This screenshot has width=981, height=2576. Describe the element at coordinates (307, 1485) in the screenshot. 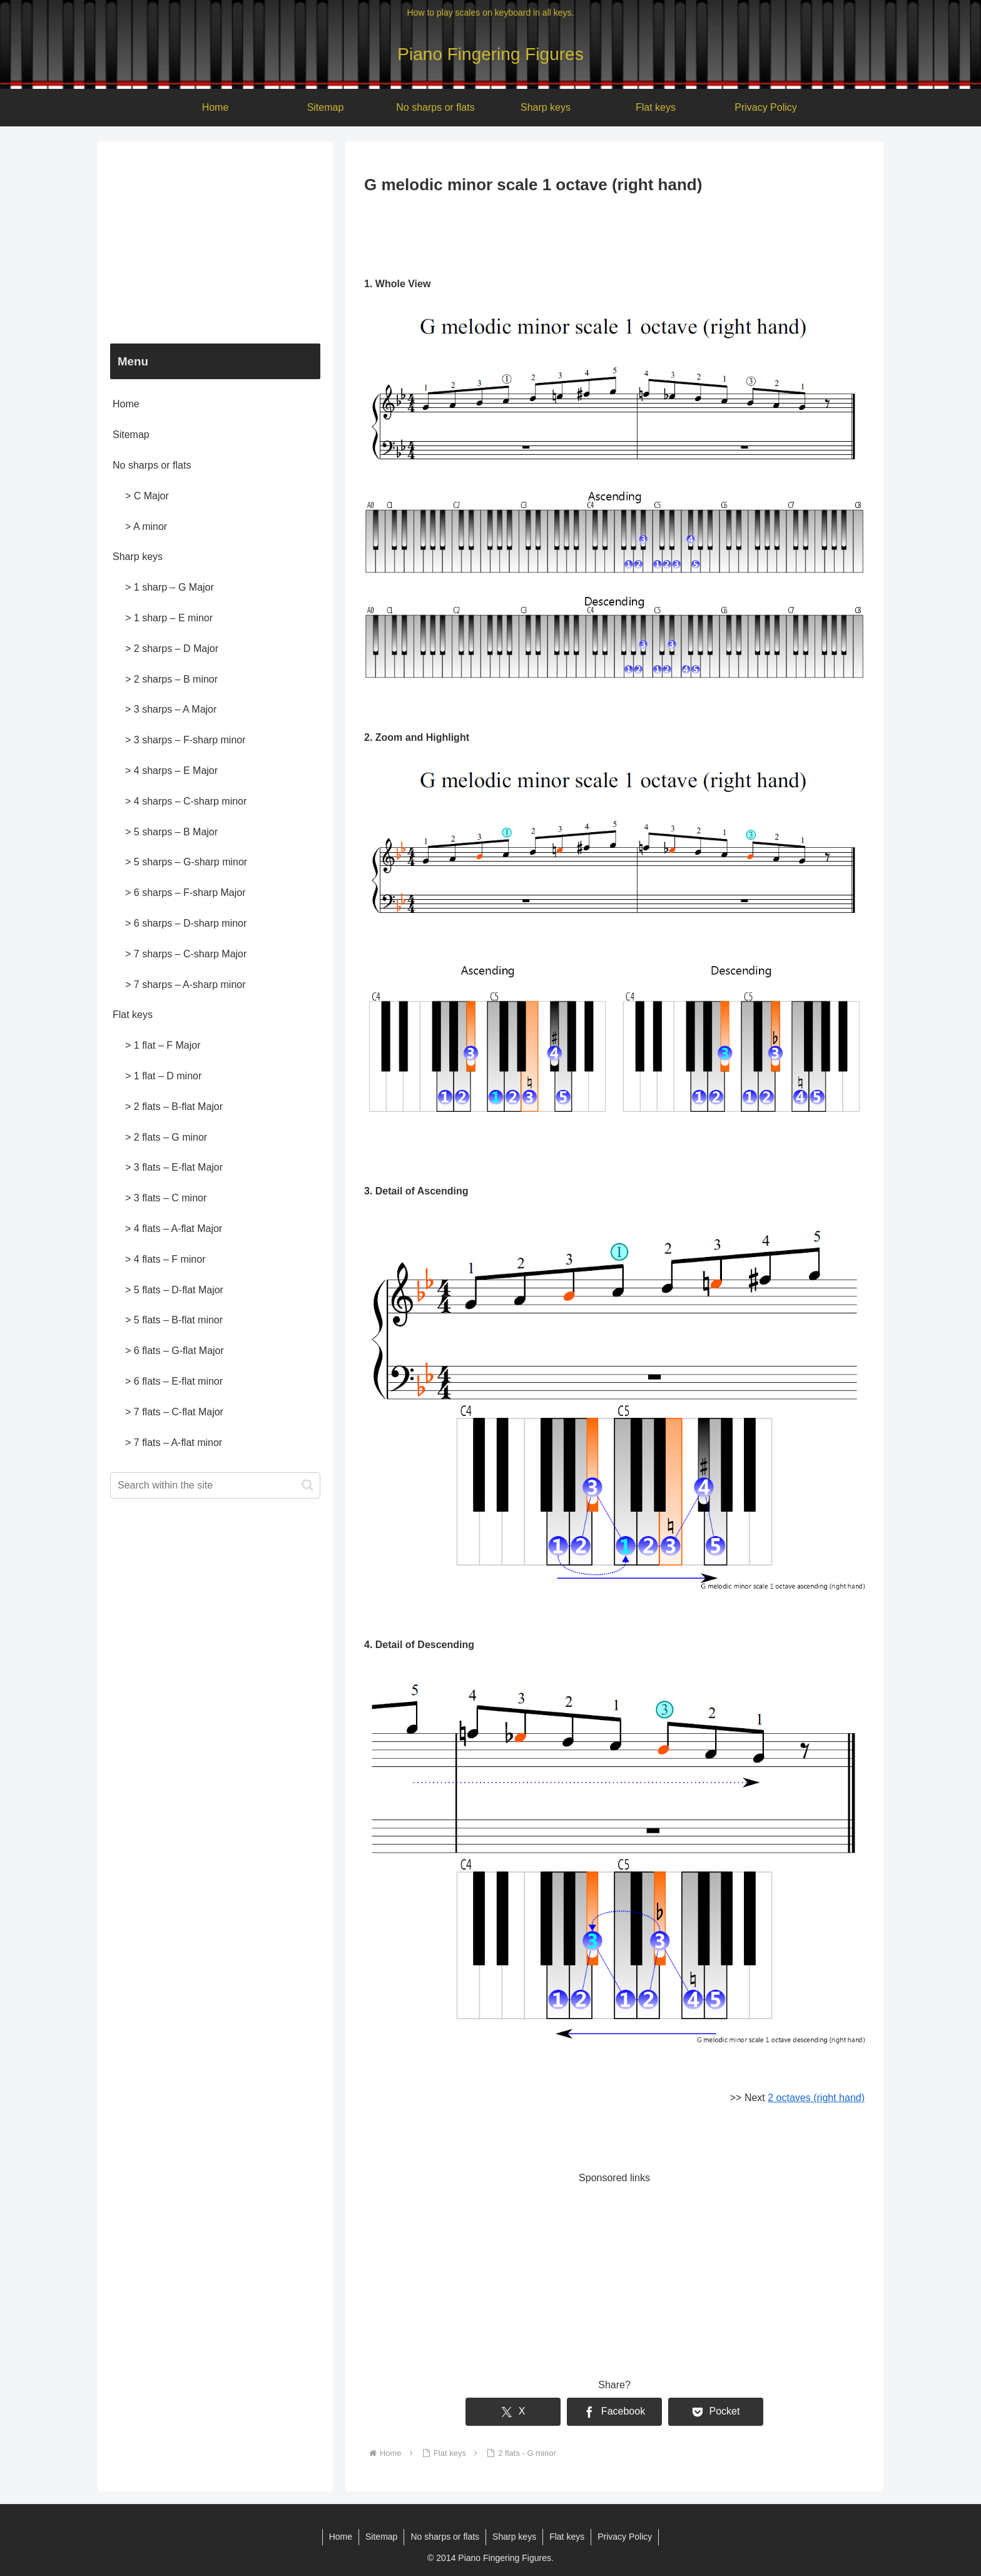

I see `[button]` at that location.